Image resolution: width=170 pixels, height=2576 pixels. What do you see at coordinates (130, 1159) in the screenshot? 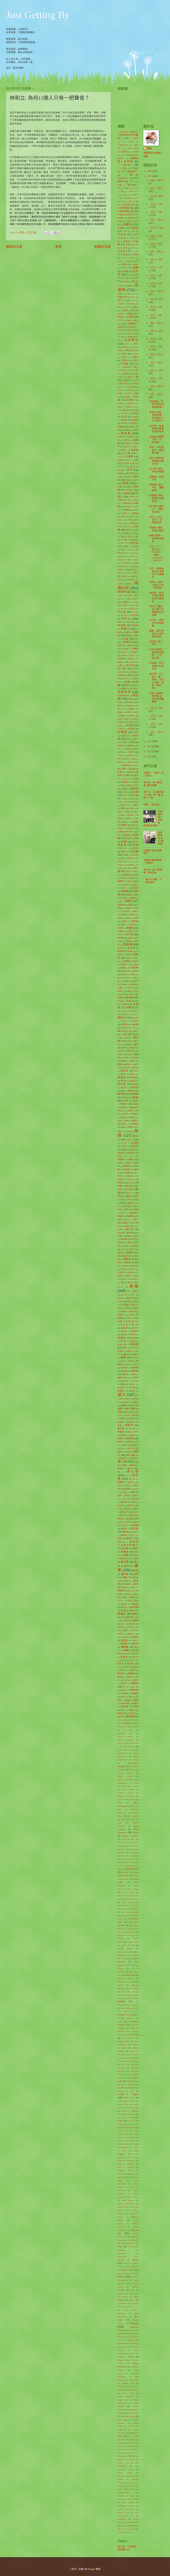
I see `傅鏗` at bounding box center [130, 1159].